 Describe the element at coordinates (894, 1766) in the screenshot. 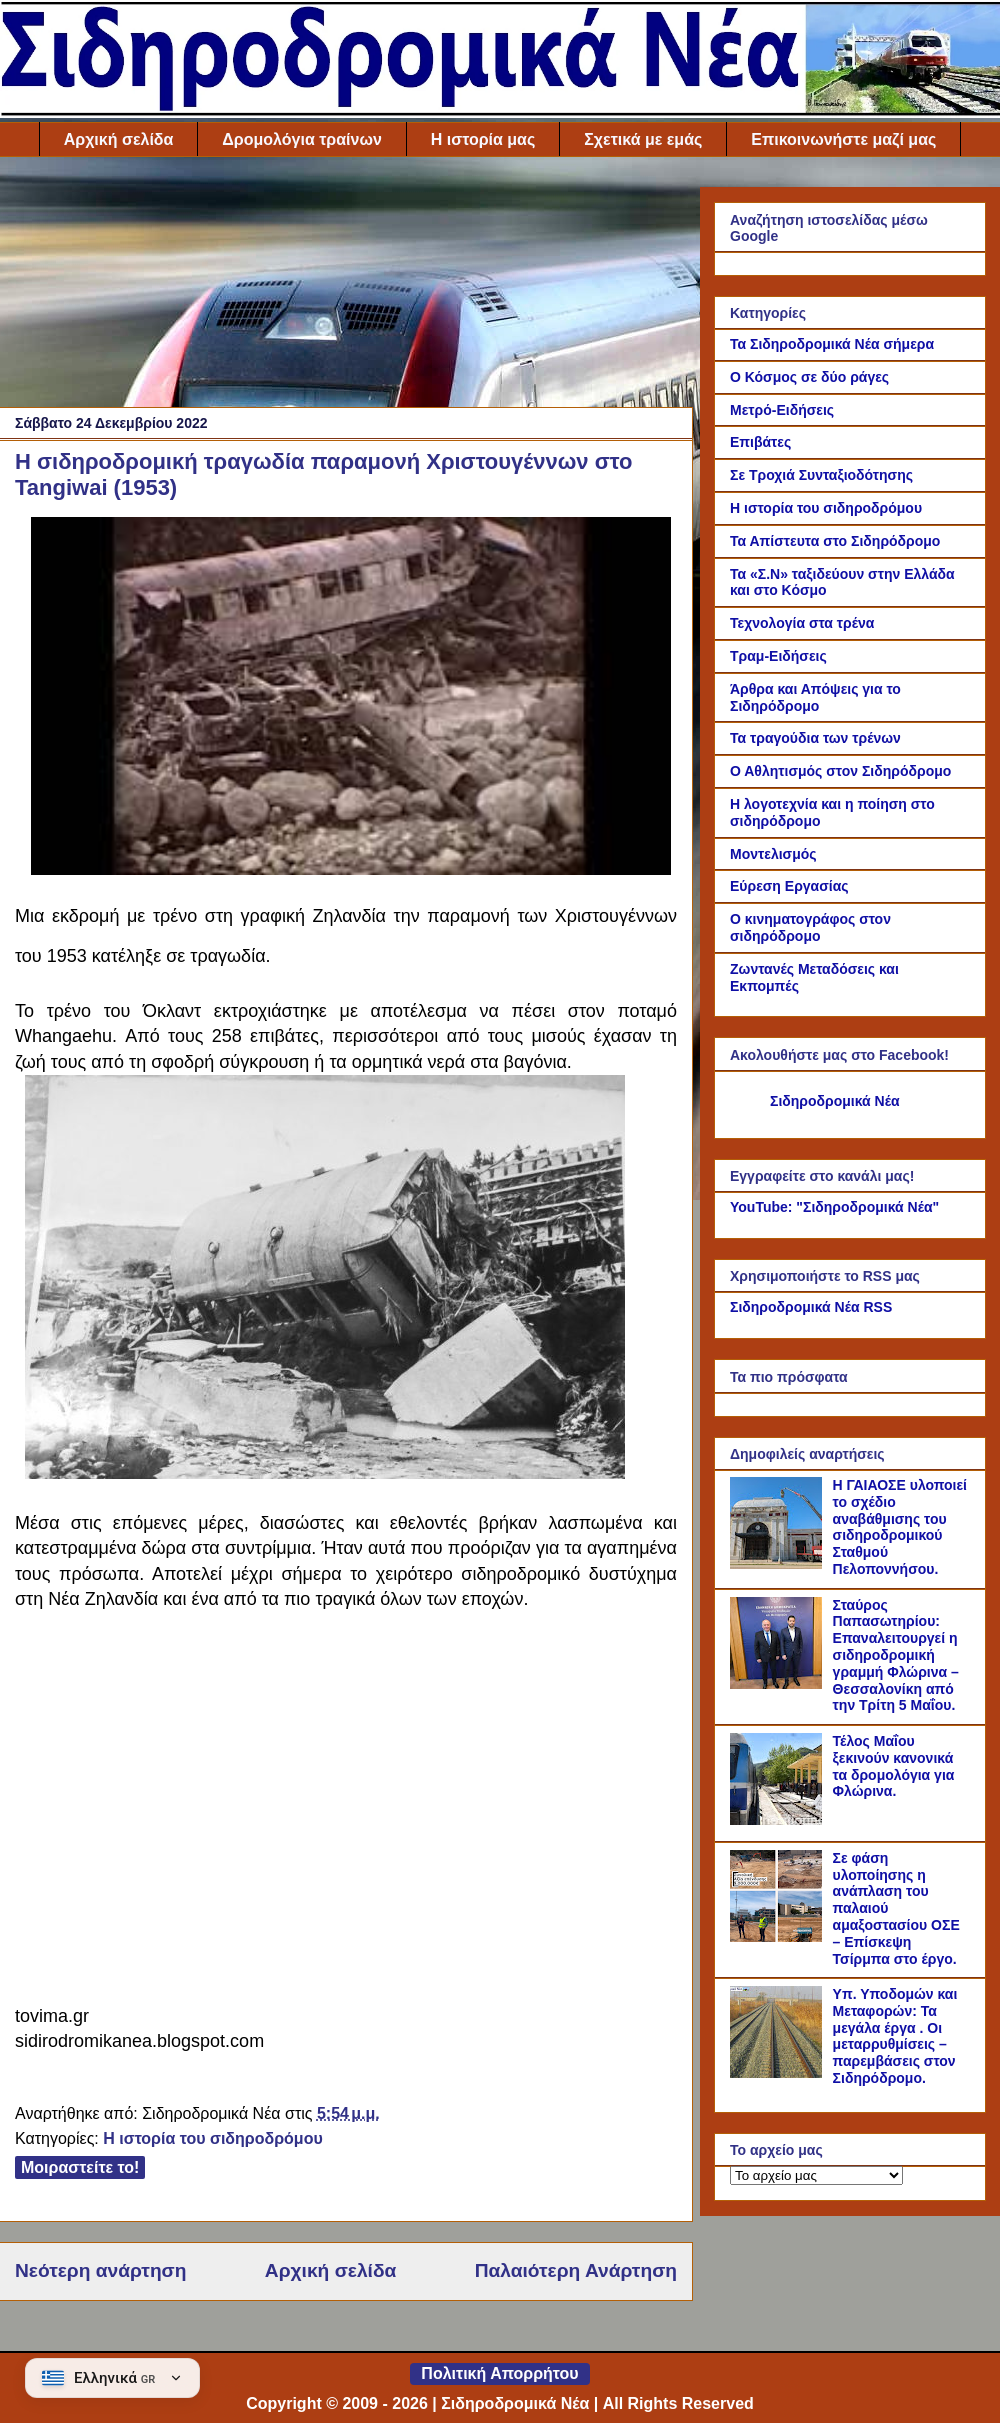

I see `Τέλος Μαΐου ξεκινούν κανονικά τα δρομολόγια για Φλώρινα.` at that location.